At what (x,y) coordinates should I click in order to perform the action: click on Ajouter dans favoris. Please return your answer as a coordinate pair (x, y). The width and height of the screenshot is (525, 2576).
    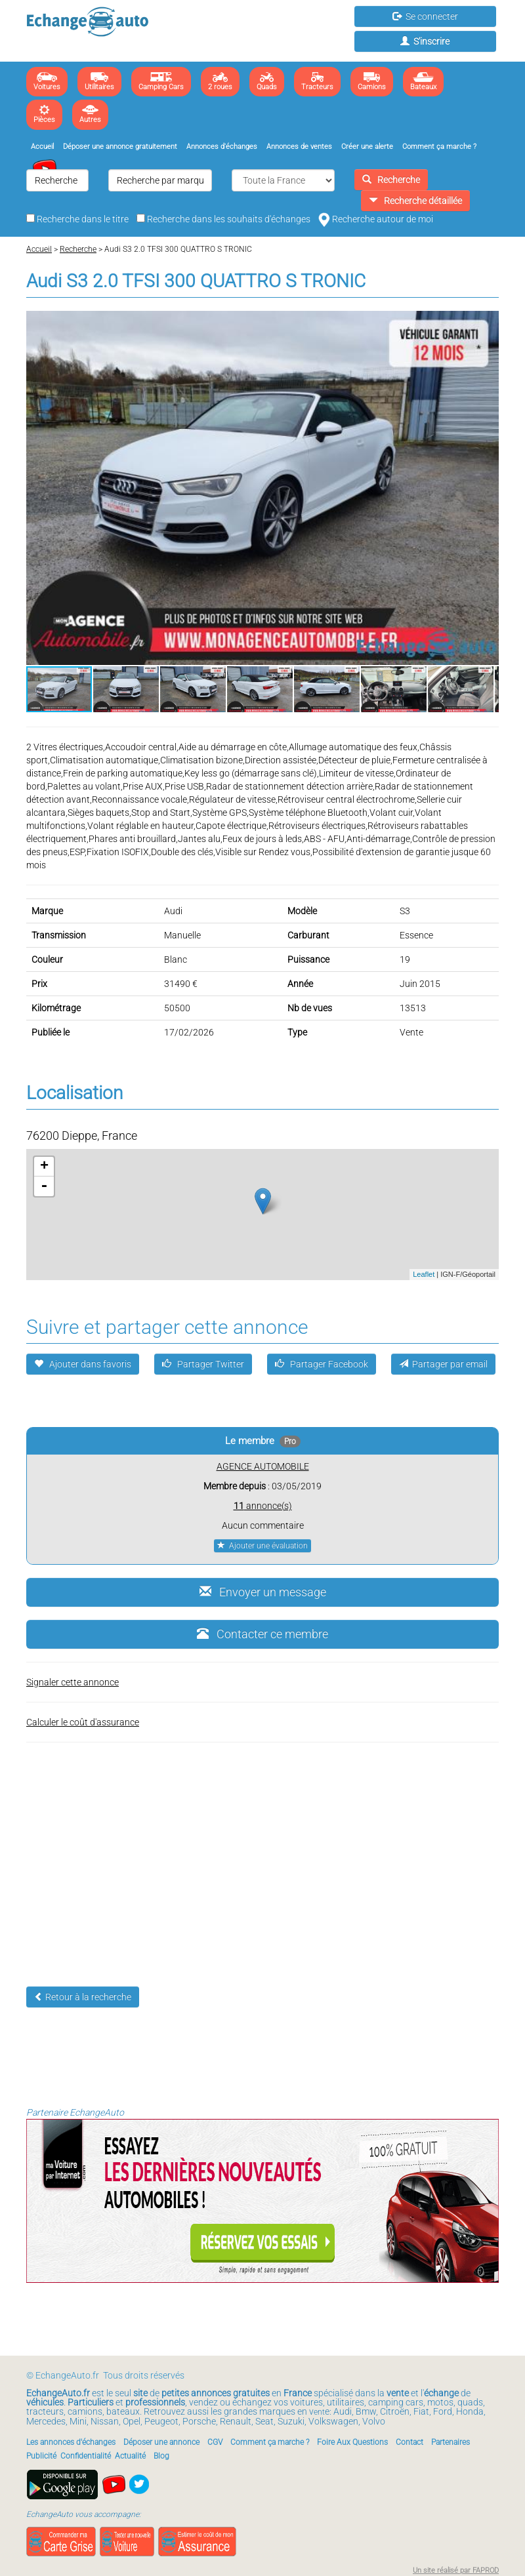
    Looking at the image, I should click on (82, 1364).